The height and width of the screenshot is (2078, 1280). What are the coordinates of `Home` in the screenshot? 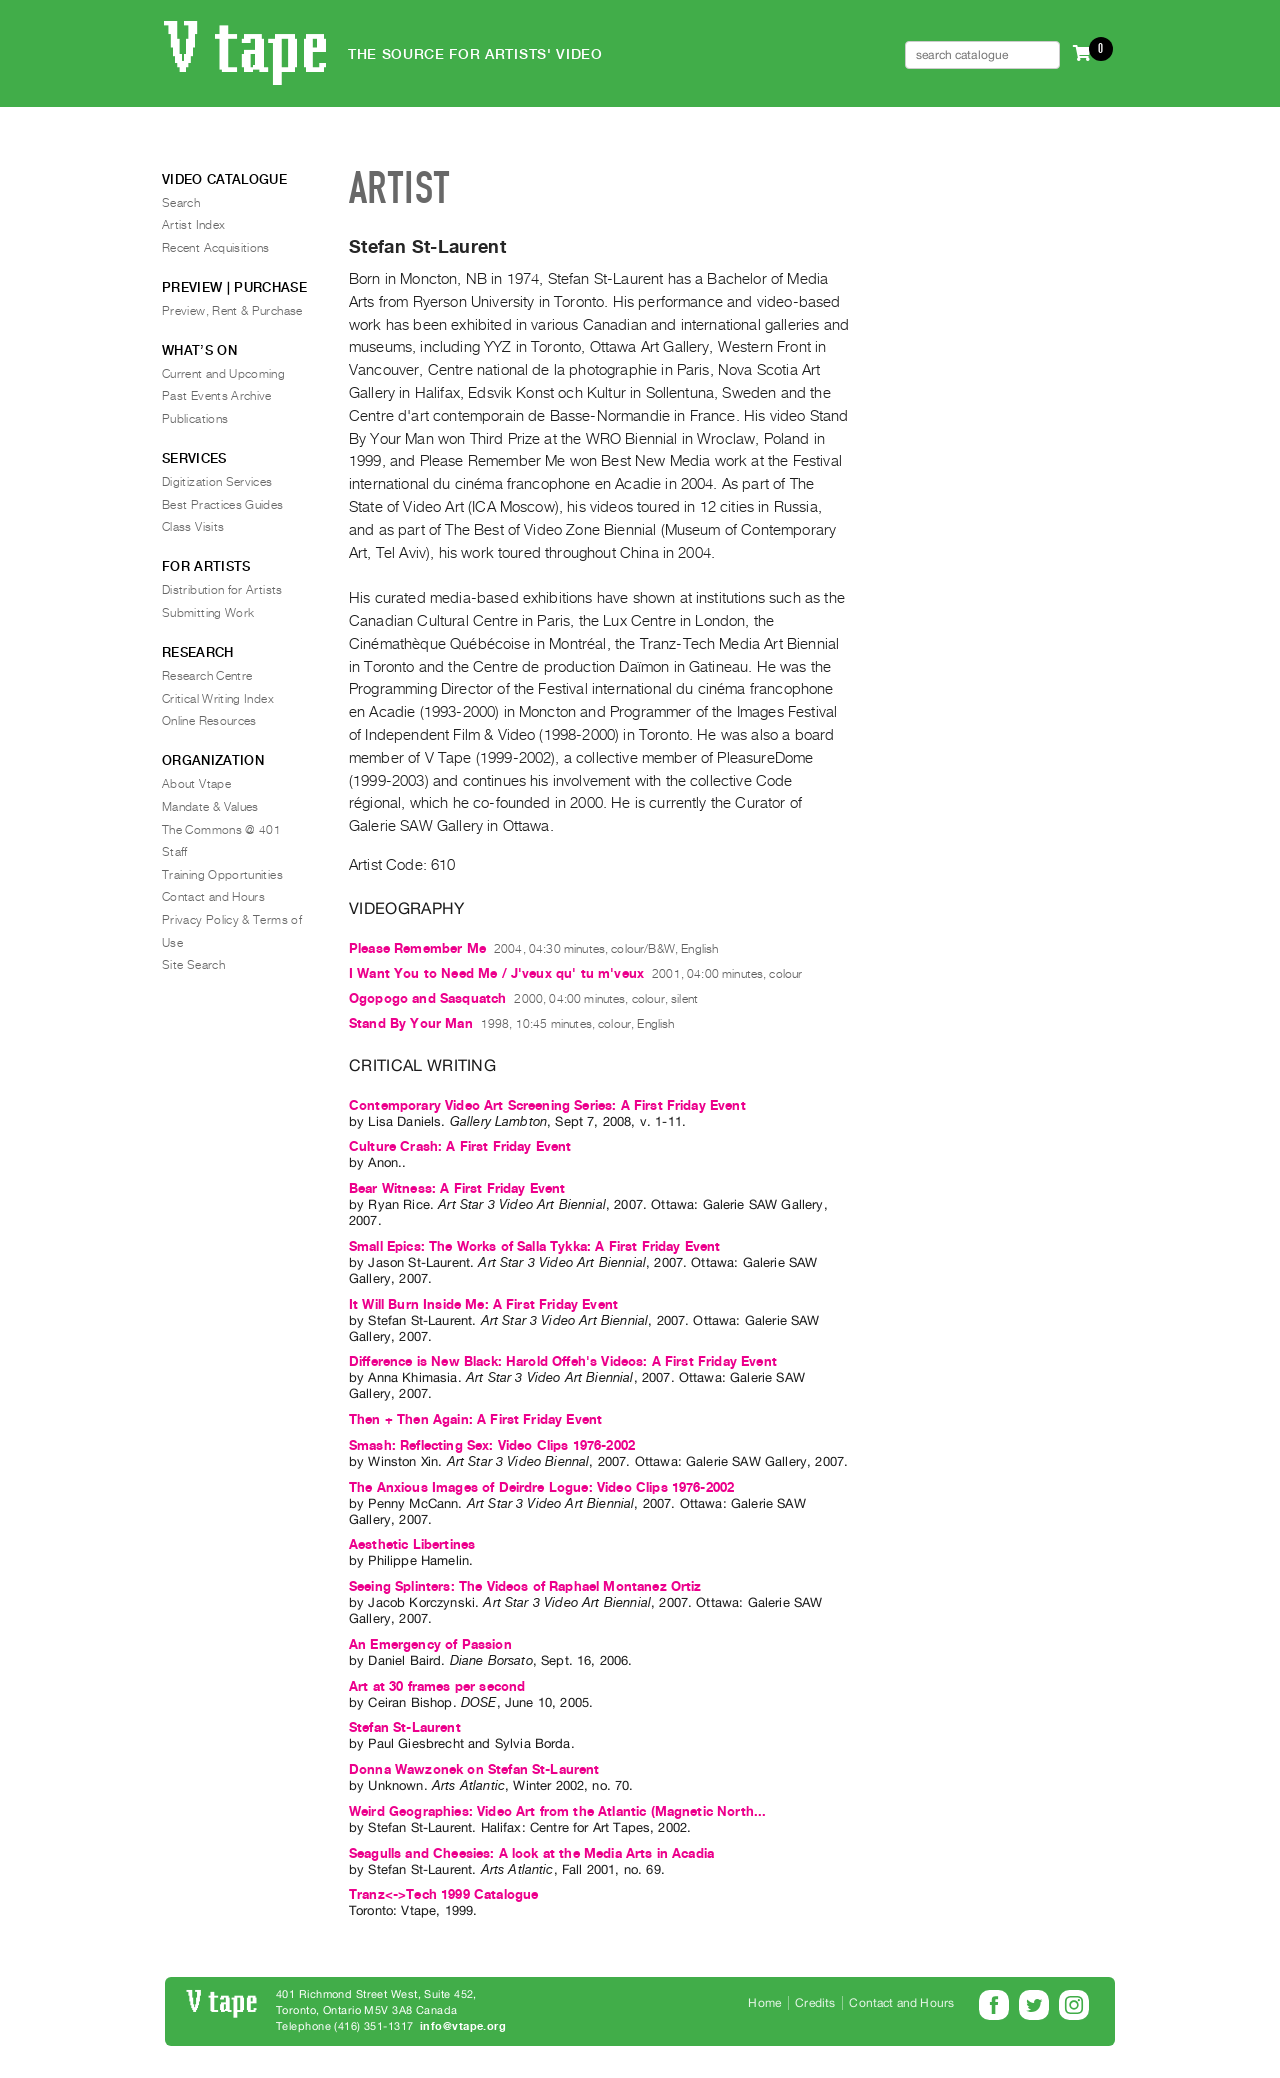 It's located at (764, 2003).